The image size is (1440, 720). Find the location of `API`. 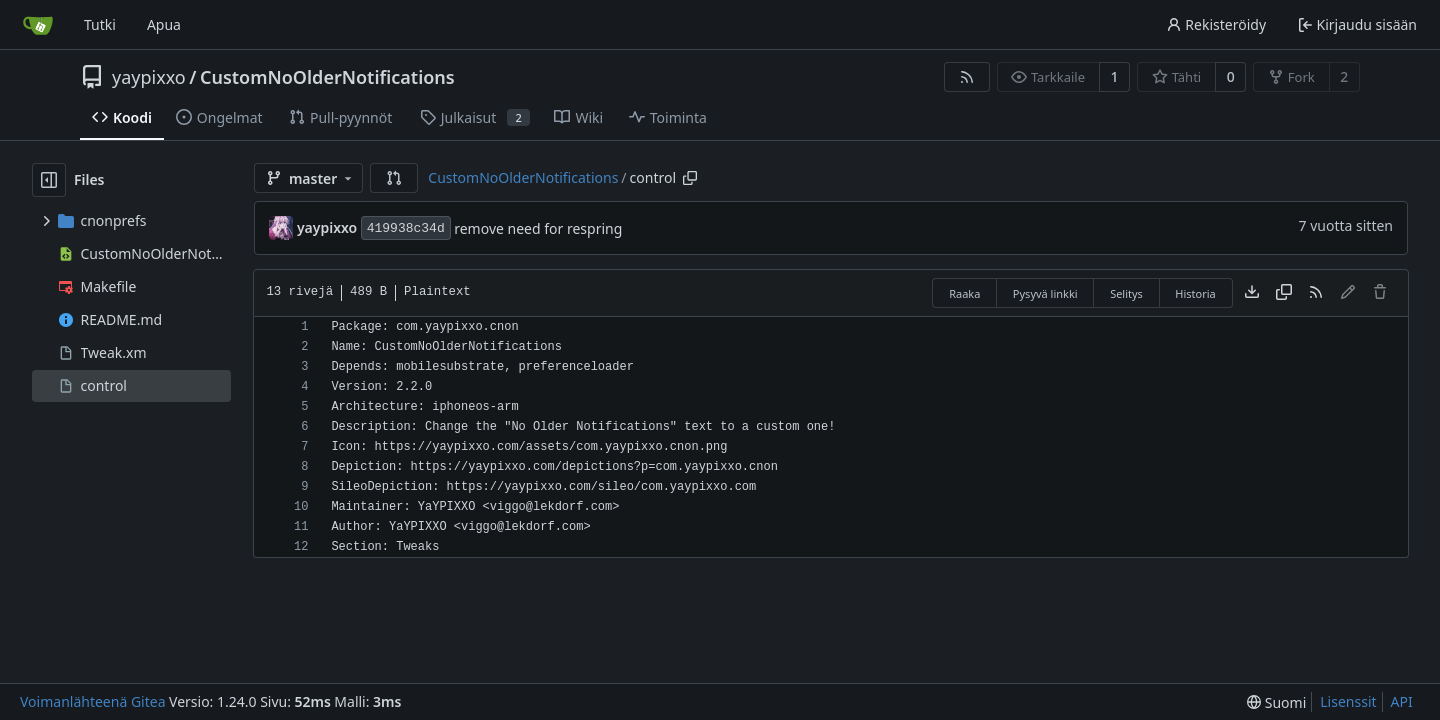

API is located at coordinates (1402, 701).